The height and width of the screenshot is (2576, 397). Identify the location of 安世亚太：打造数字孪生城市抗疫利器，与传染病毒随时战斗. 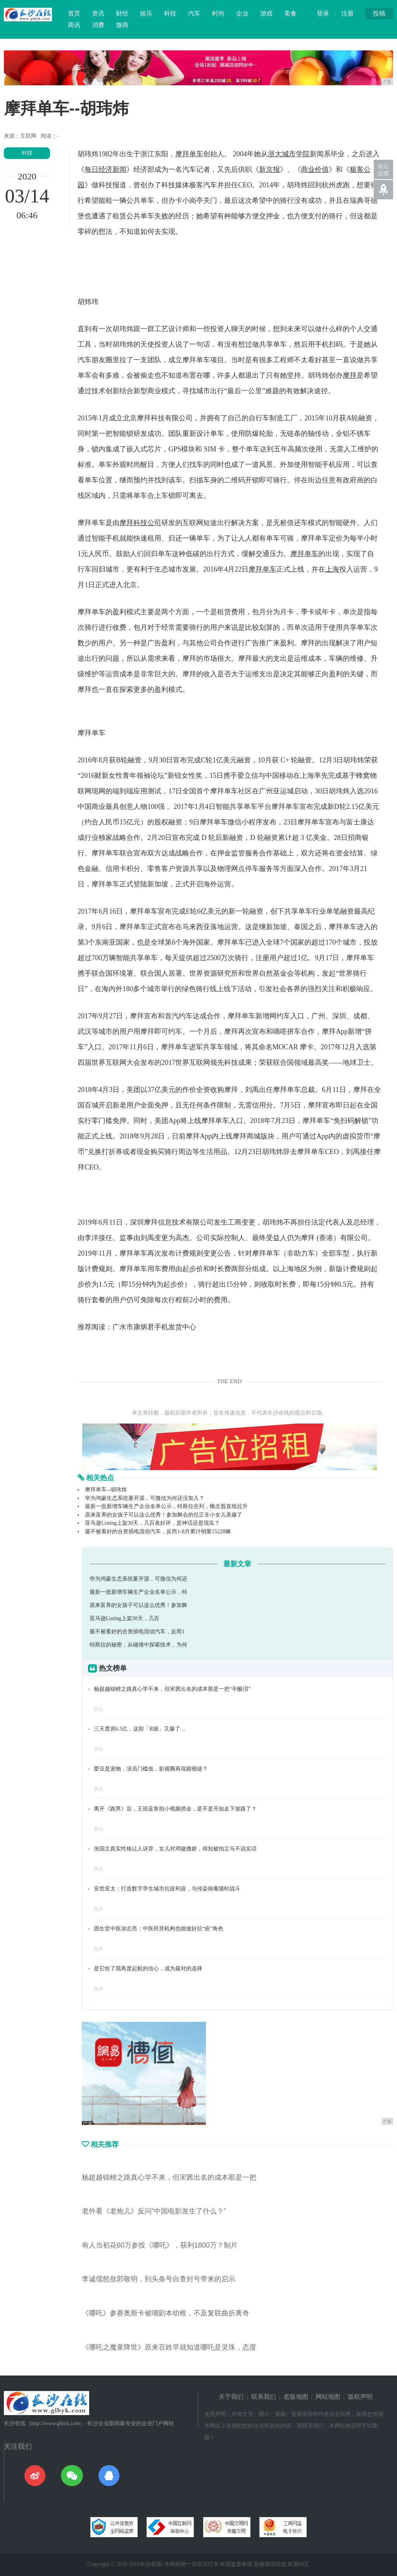
(167, 1889).